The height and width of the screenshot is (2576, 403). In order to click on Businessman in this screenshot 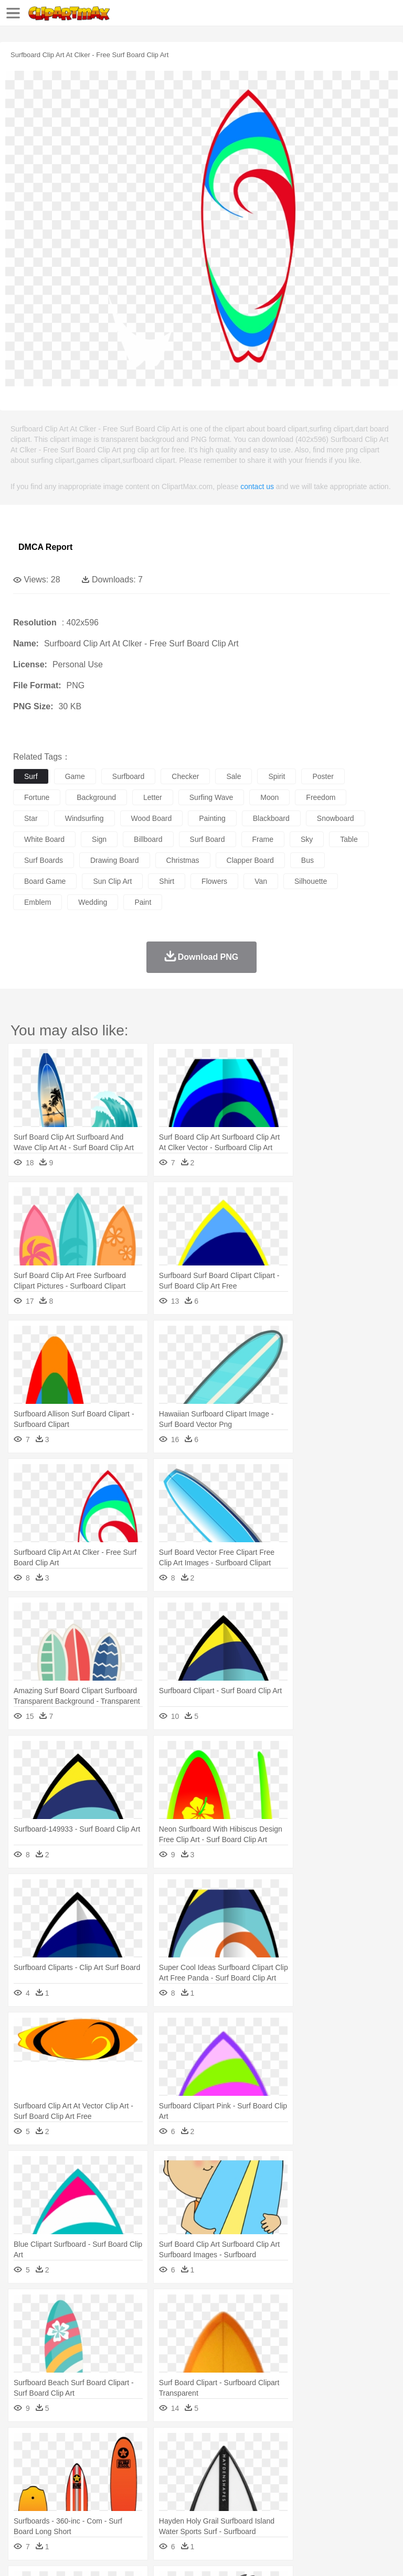, I will do `click(182, 2477)`.